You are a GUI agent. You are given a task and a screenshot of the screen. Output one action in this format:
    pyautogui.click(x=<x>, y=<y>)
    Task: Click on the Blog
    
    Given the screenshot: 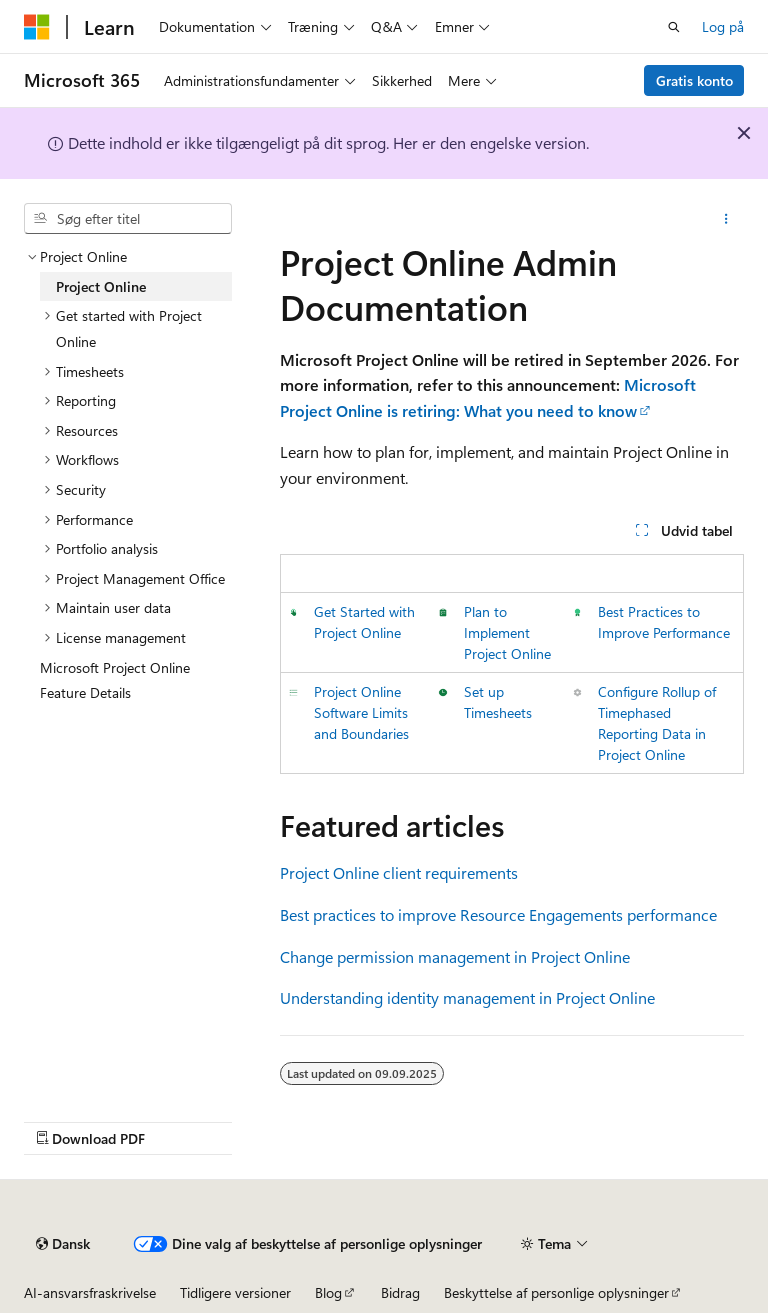 What is the action you would take?
    pyautogui.click(x=328, y=1292)
    